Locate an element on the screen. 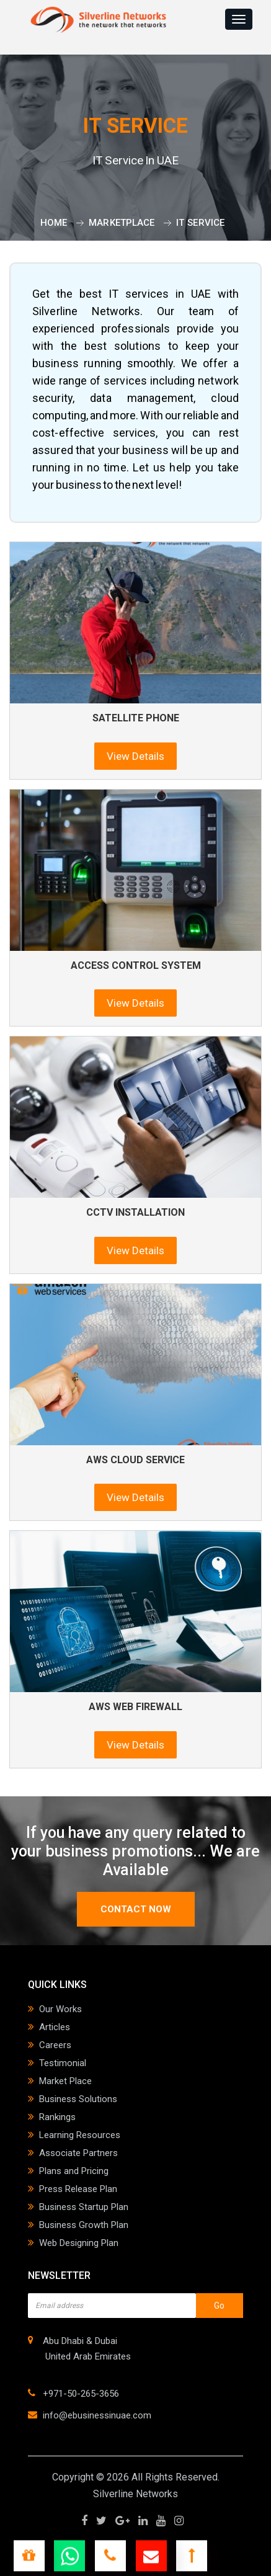  Business Solutions is located at coordinates (78, 2099).